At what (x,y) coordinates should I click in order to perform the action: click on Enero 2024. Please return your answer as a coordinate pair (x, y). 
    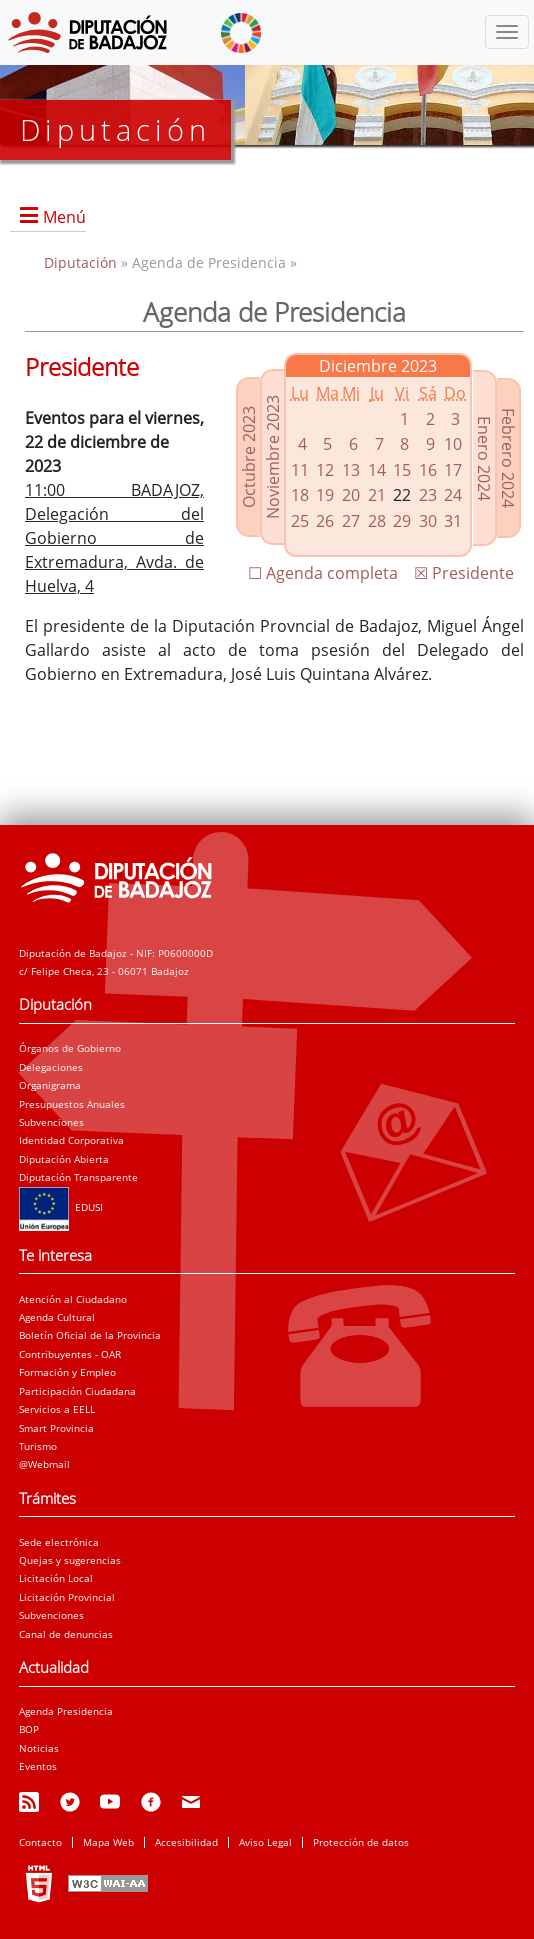
    Looking at the image, I should click on (484, 458).